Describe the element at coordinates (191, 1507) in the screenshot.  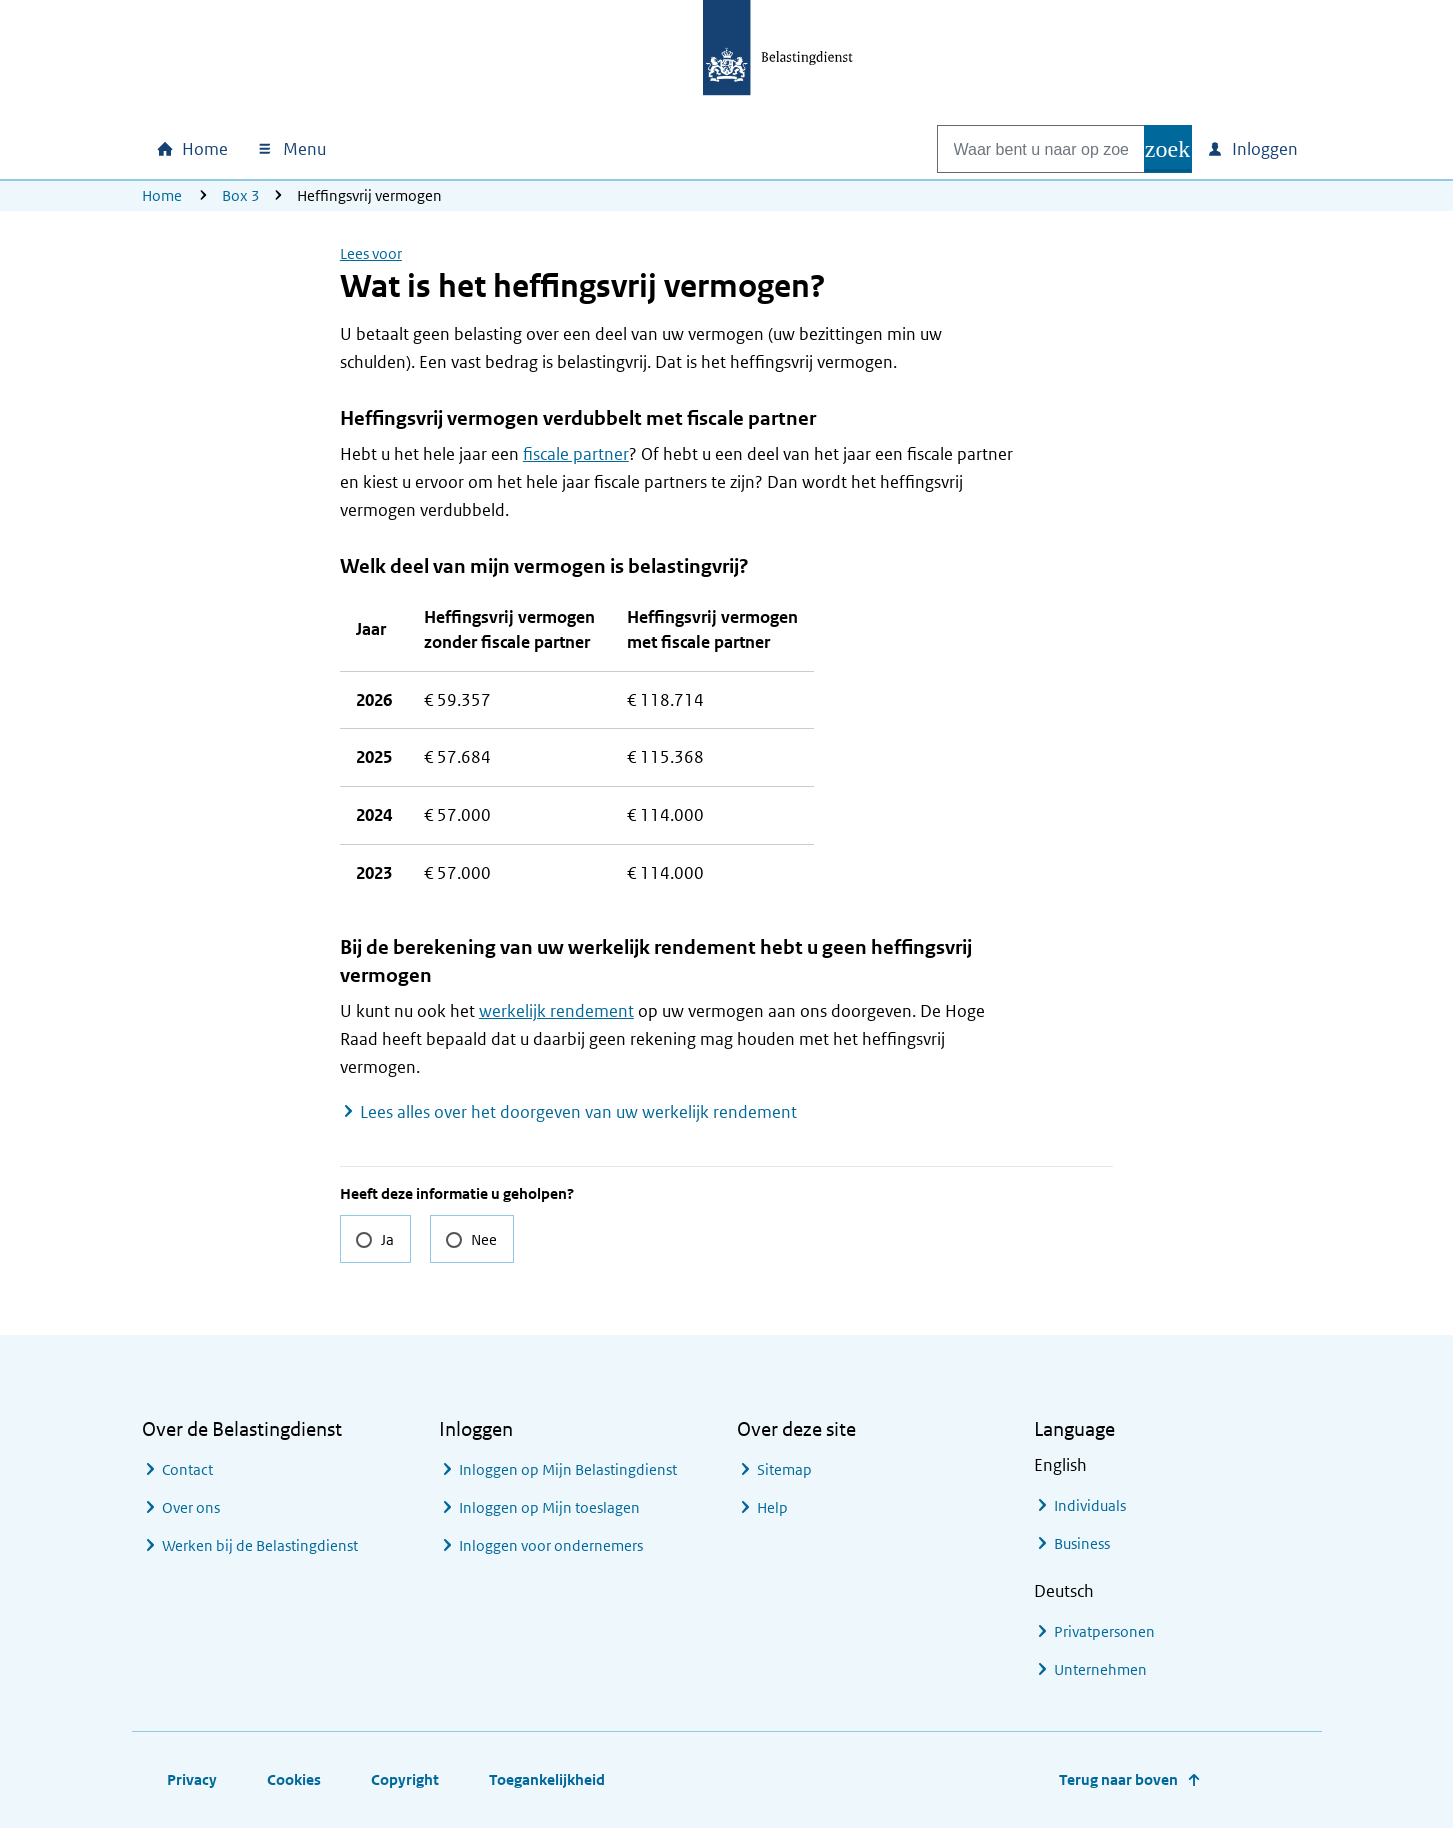
I see `Over ons` at that location.